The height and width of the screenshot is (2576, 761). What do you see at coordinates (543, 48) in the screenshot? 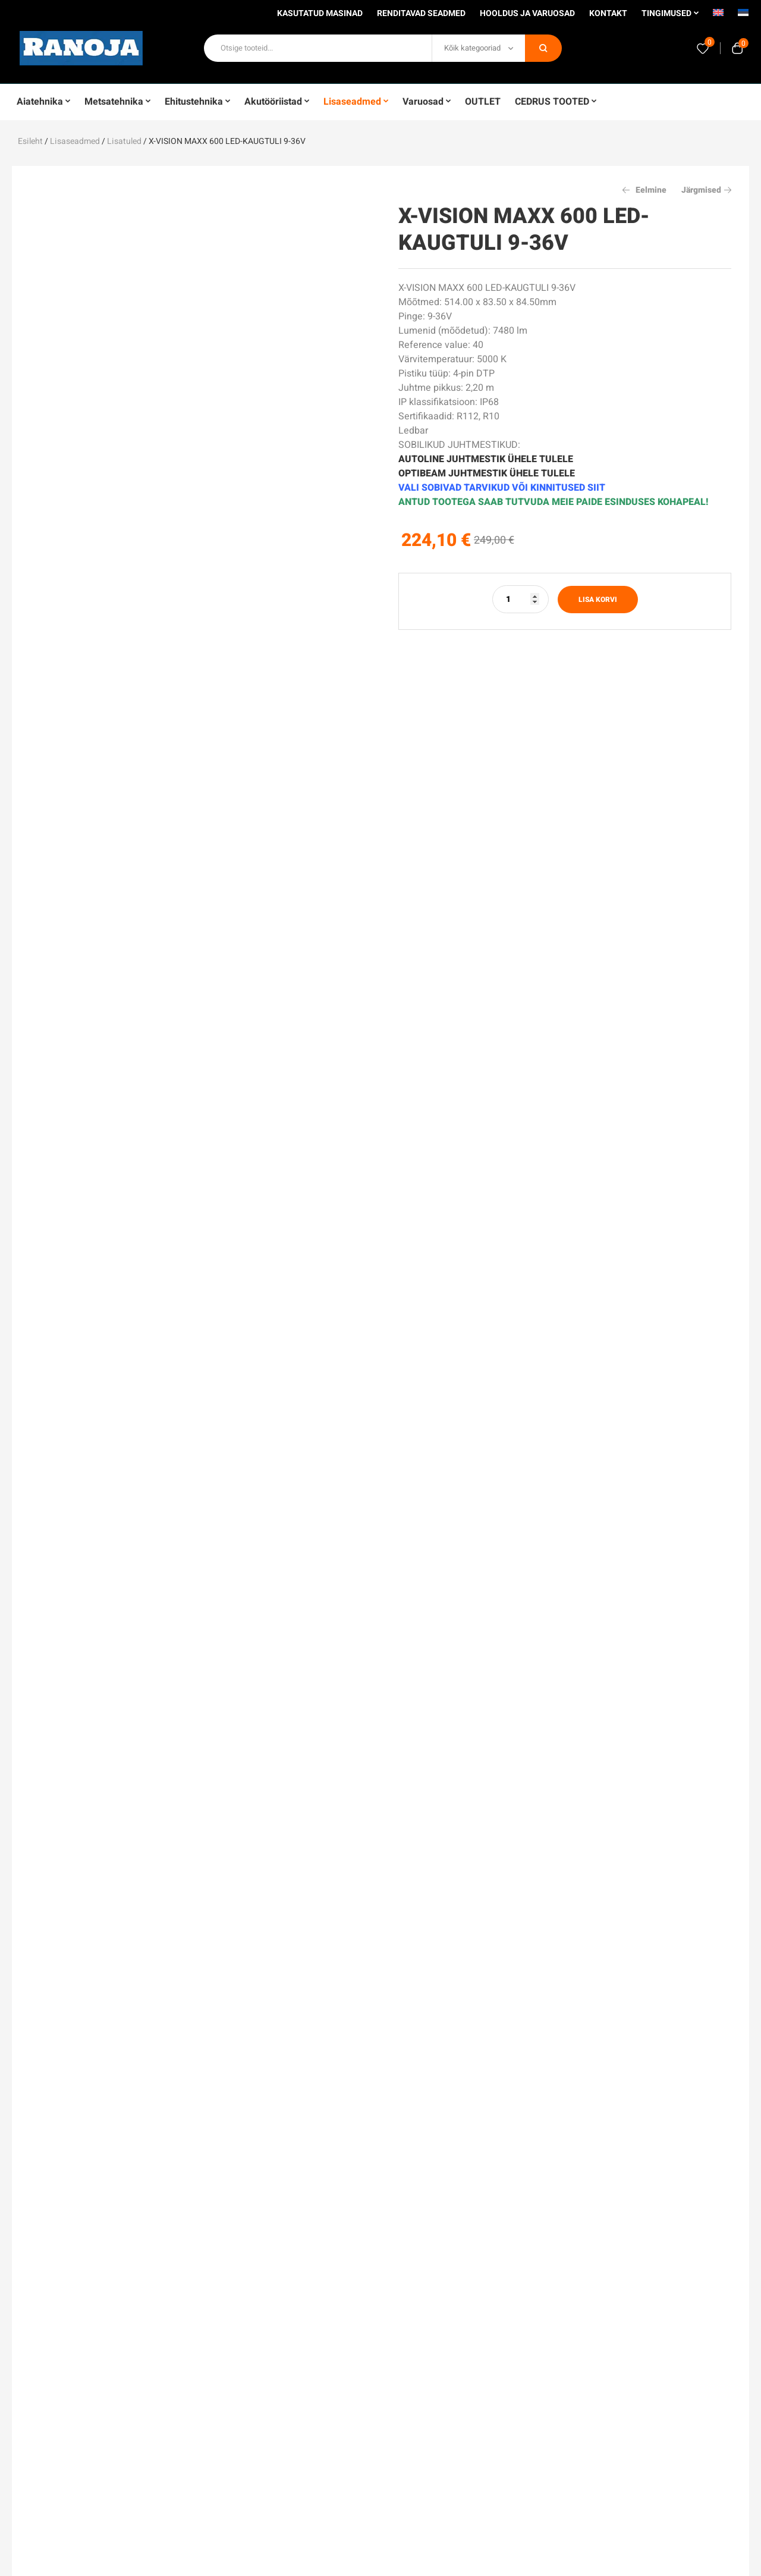
I see `Otsi` at bounding box center [543, 48].